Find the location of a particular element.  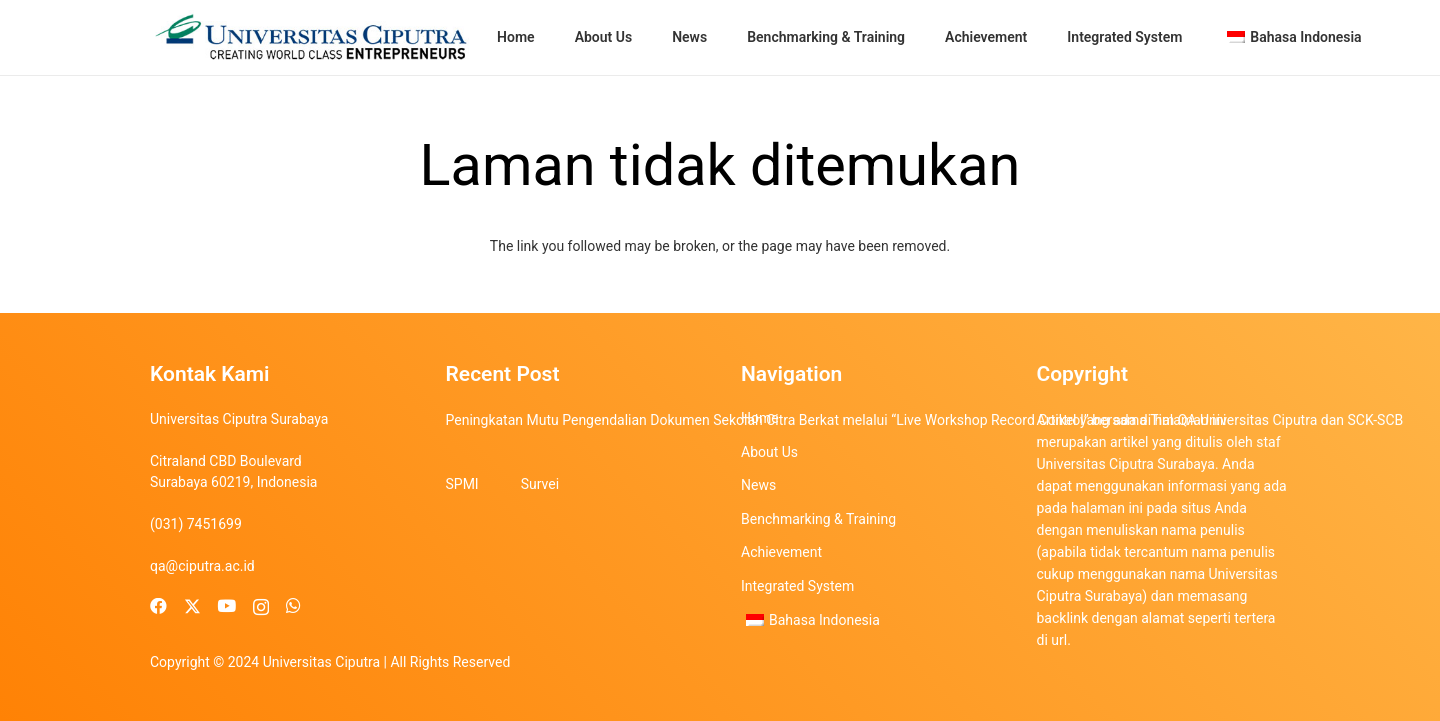

[Instagram] is located at coordinates (261, 607).